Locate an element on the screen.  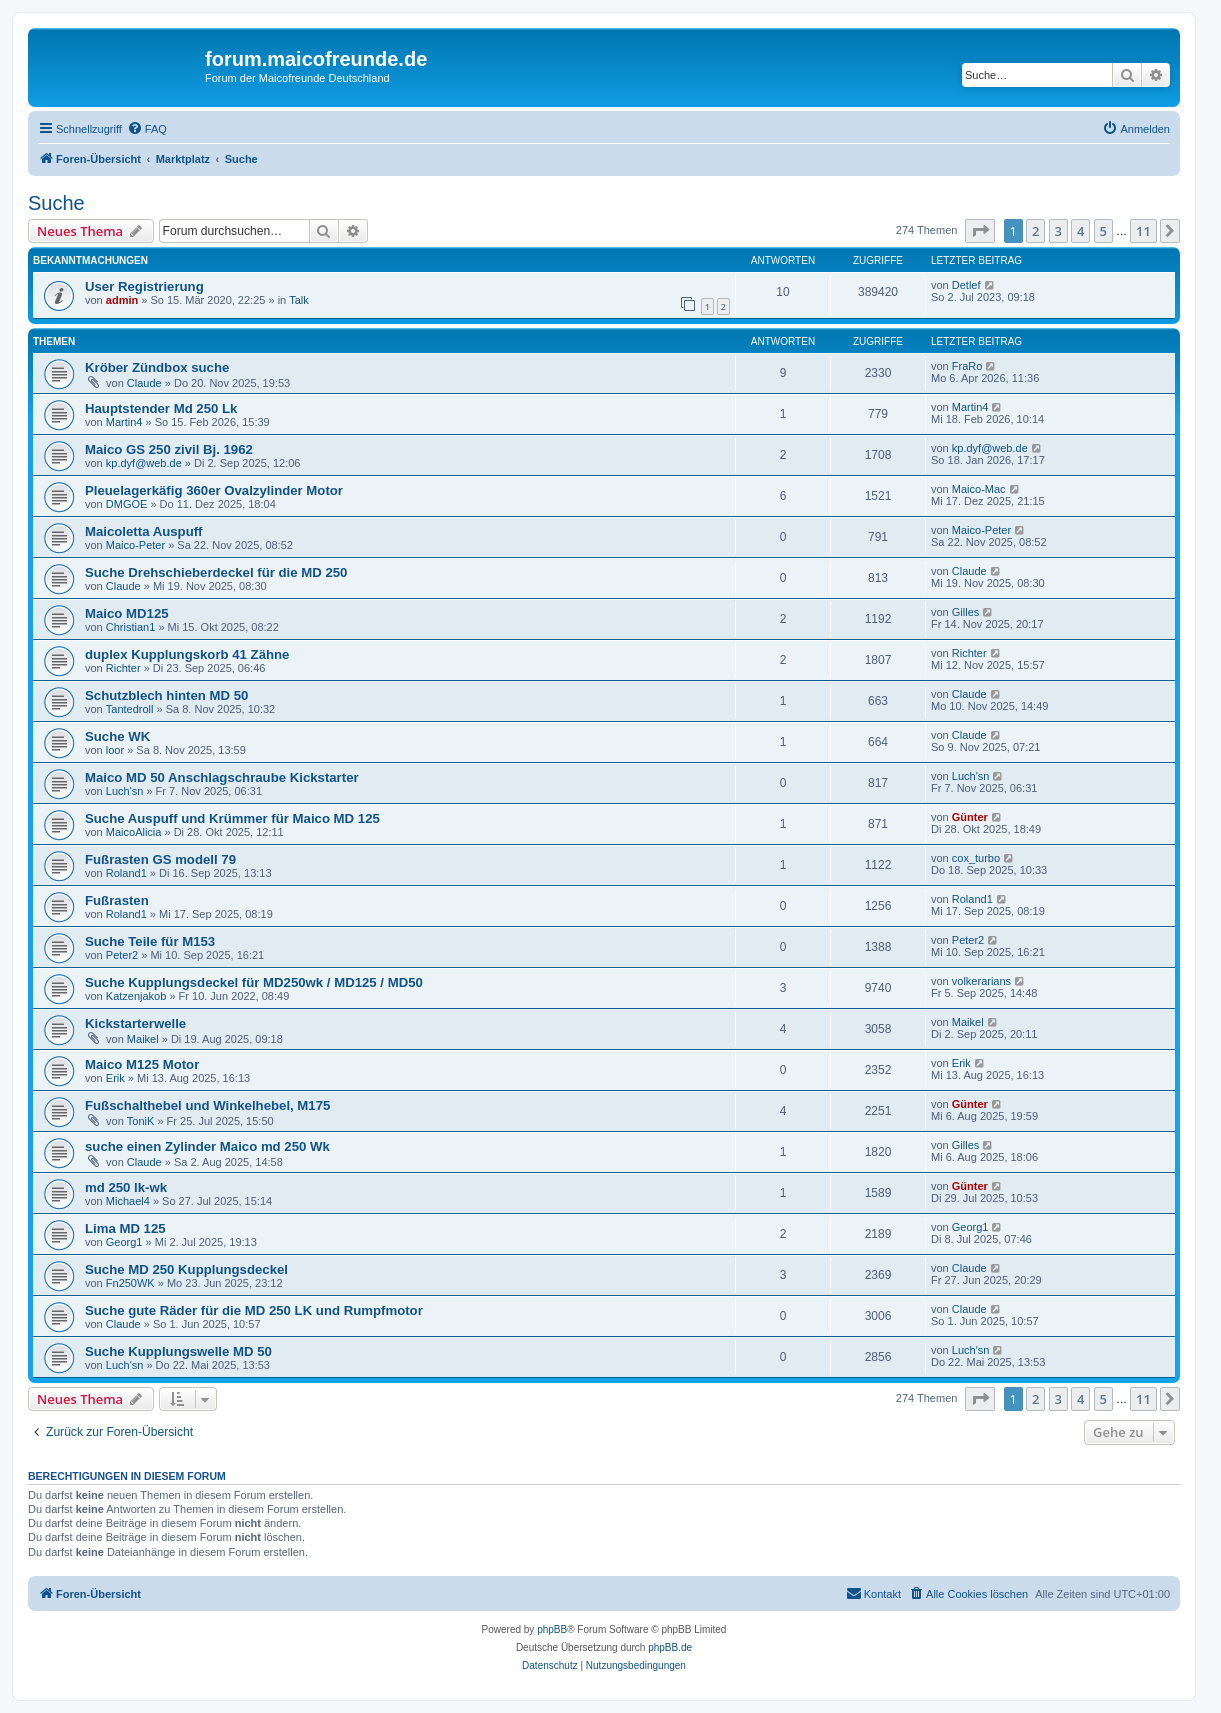
phpBB.de is located at coordinates (670, 1647).